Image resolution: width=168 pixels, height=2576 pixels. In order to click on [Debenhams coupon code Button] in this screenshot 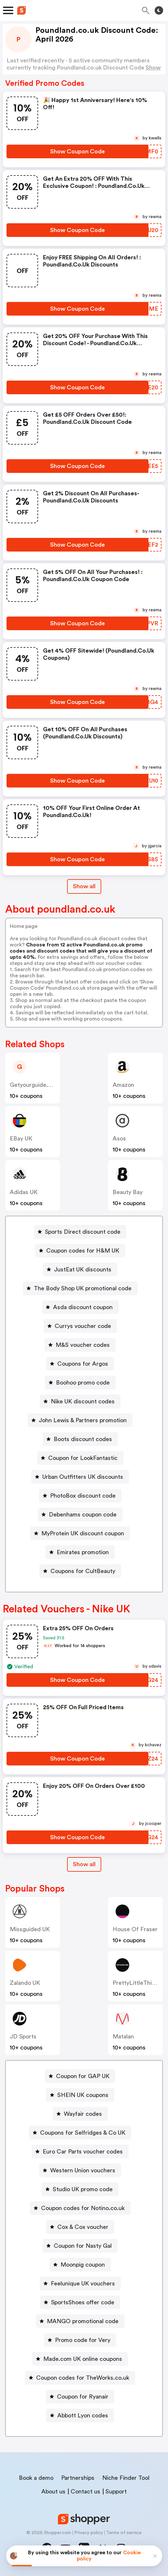, I will do `click(80, 1514)`.